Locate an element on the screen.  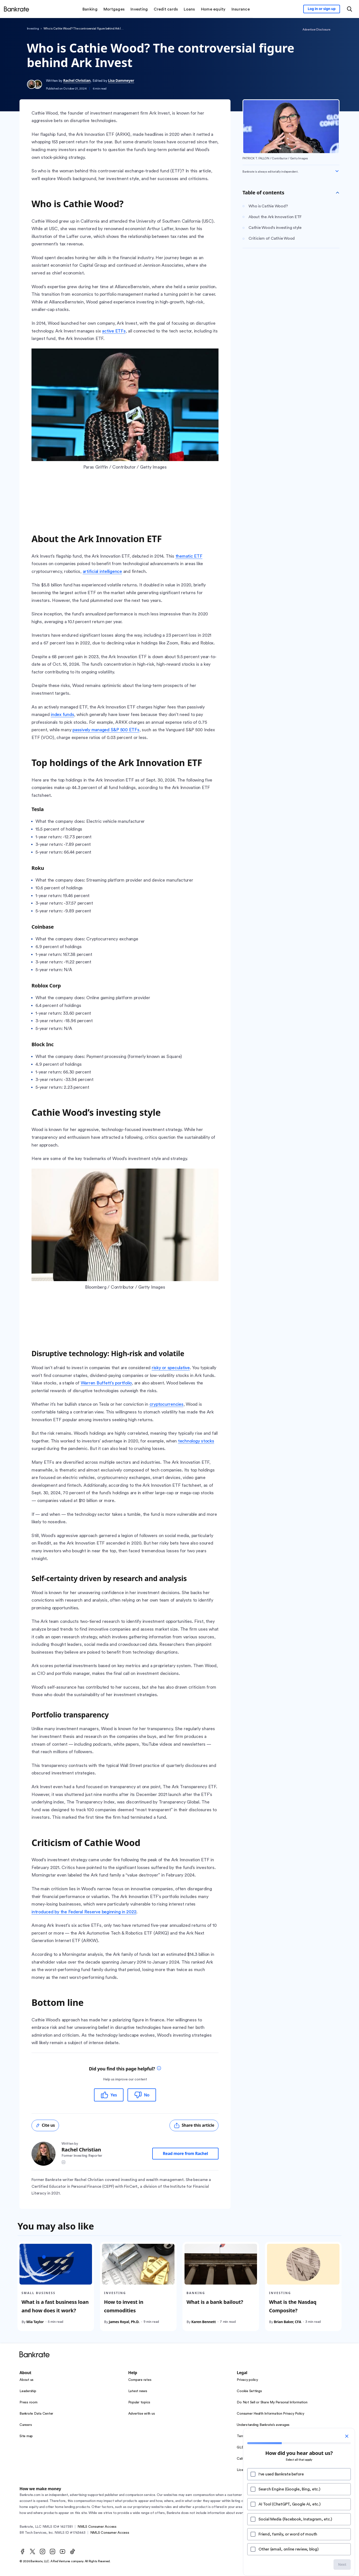
[LinkedIn] is located at coordinates (53, 2551).